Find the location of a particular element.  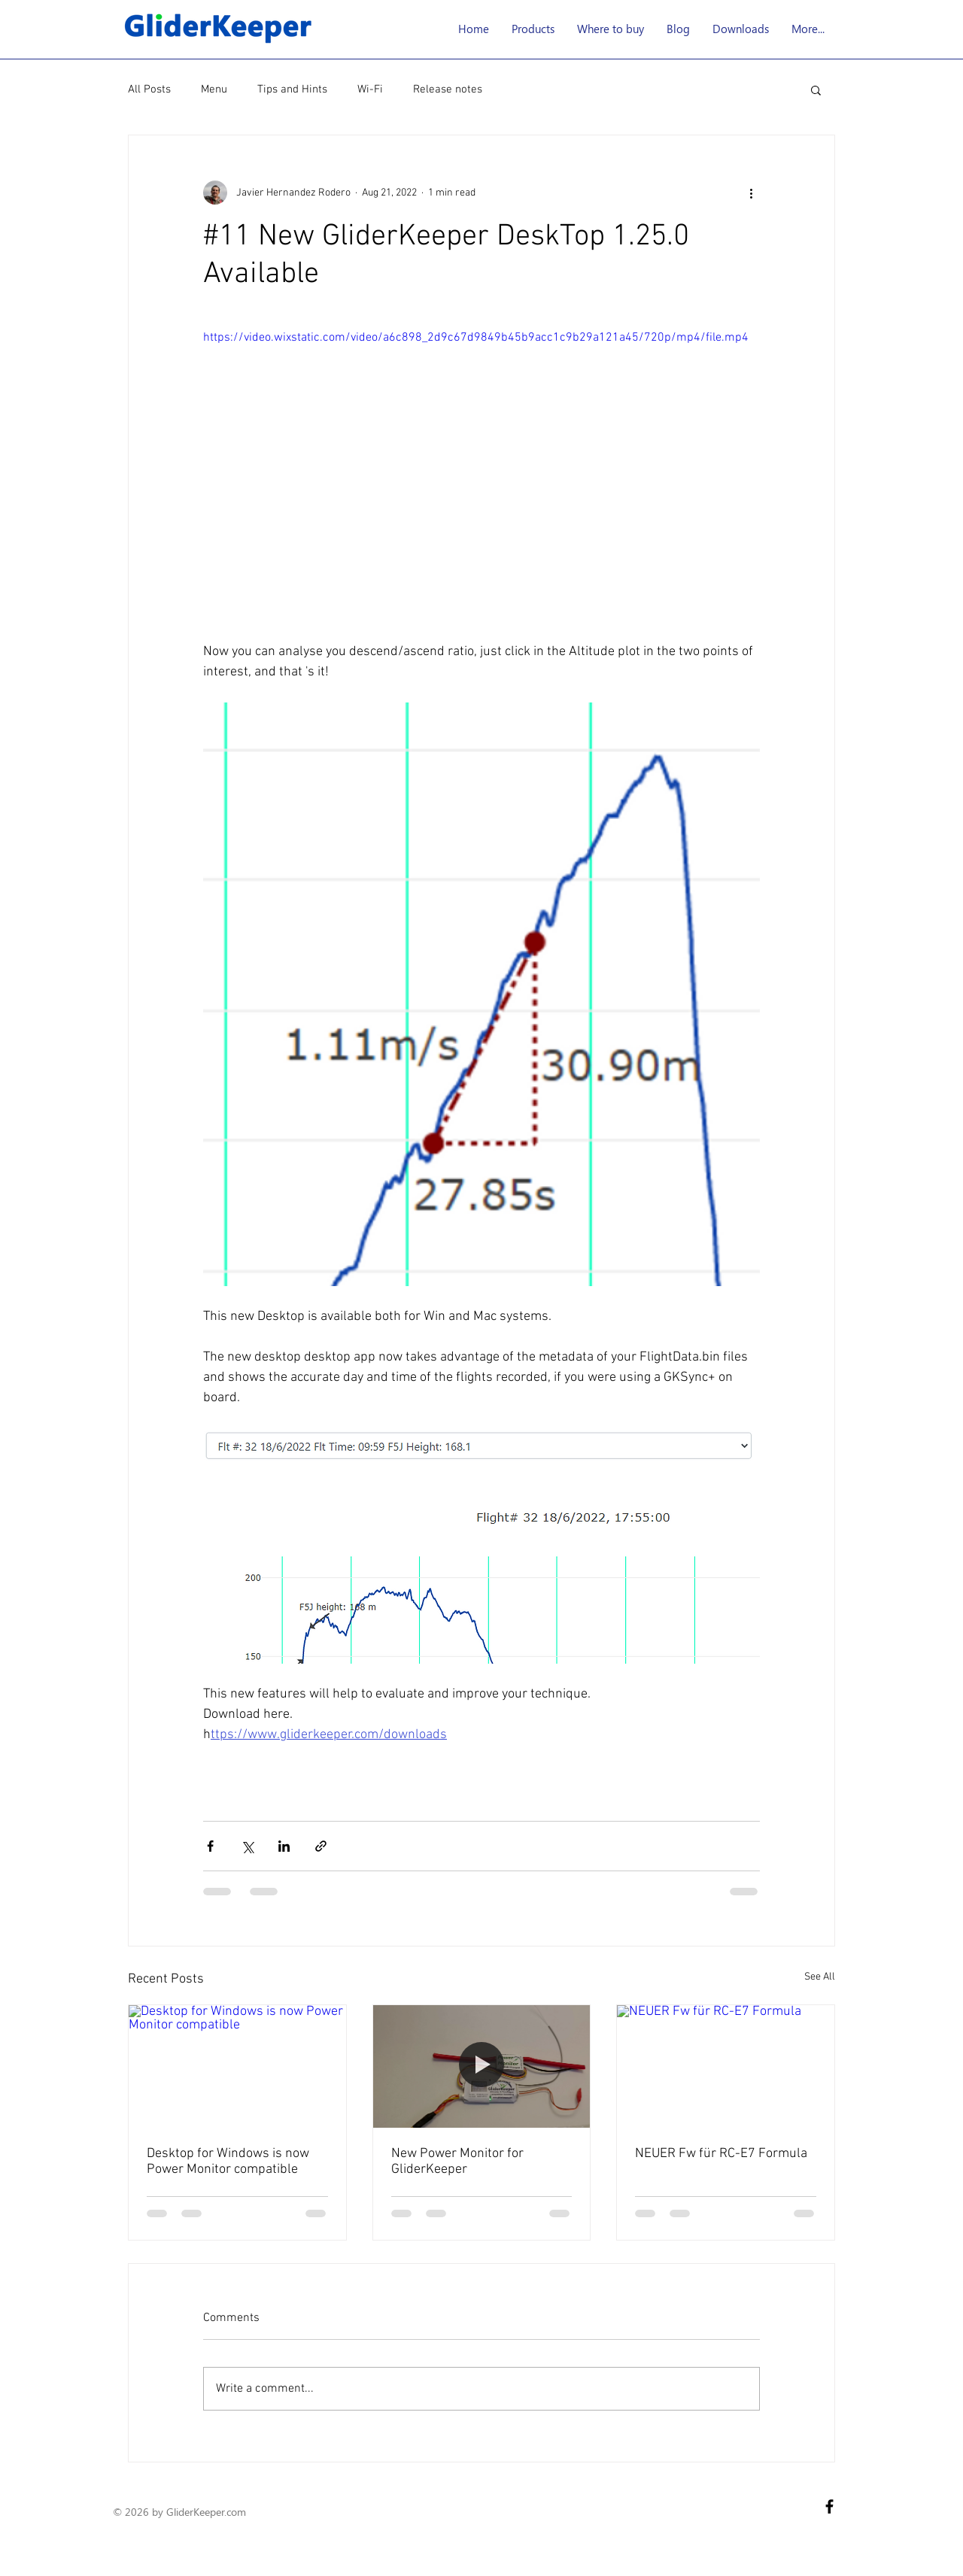

[Desktop for Windows is now Power Monitor compatible] is located at coordinates (237, 2066).